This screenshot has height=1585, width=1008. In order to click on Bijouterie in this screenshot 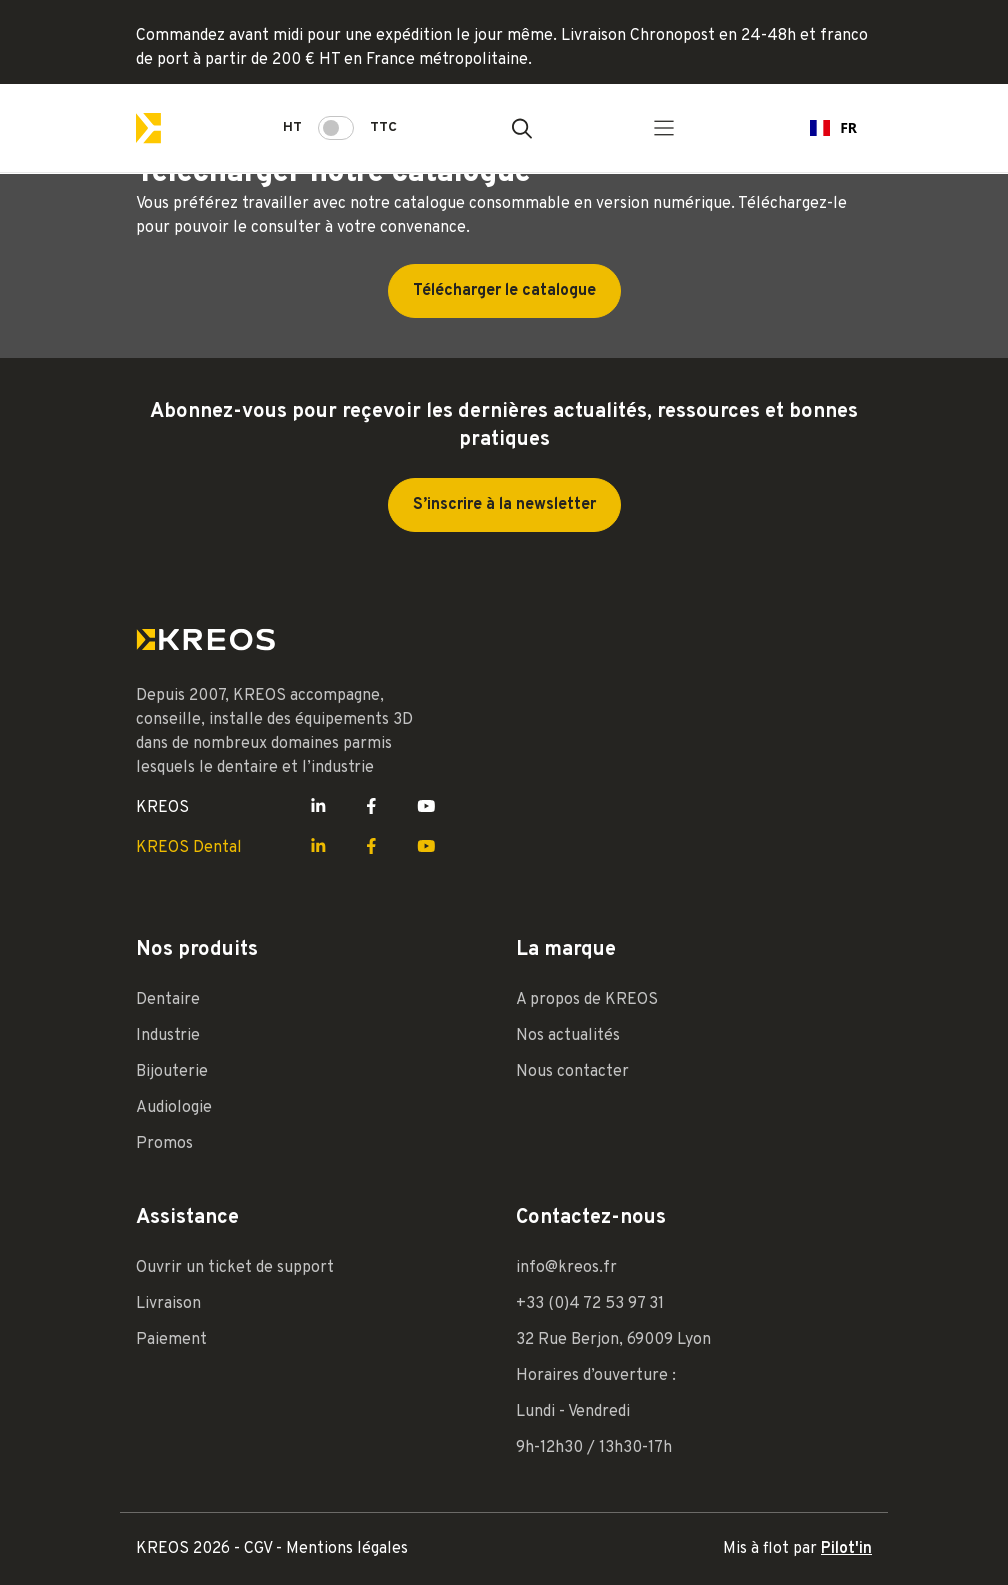, I will do `click(172, 1072)`.